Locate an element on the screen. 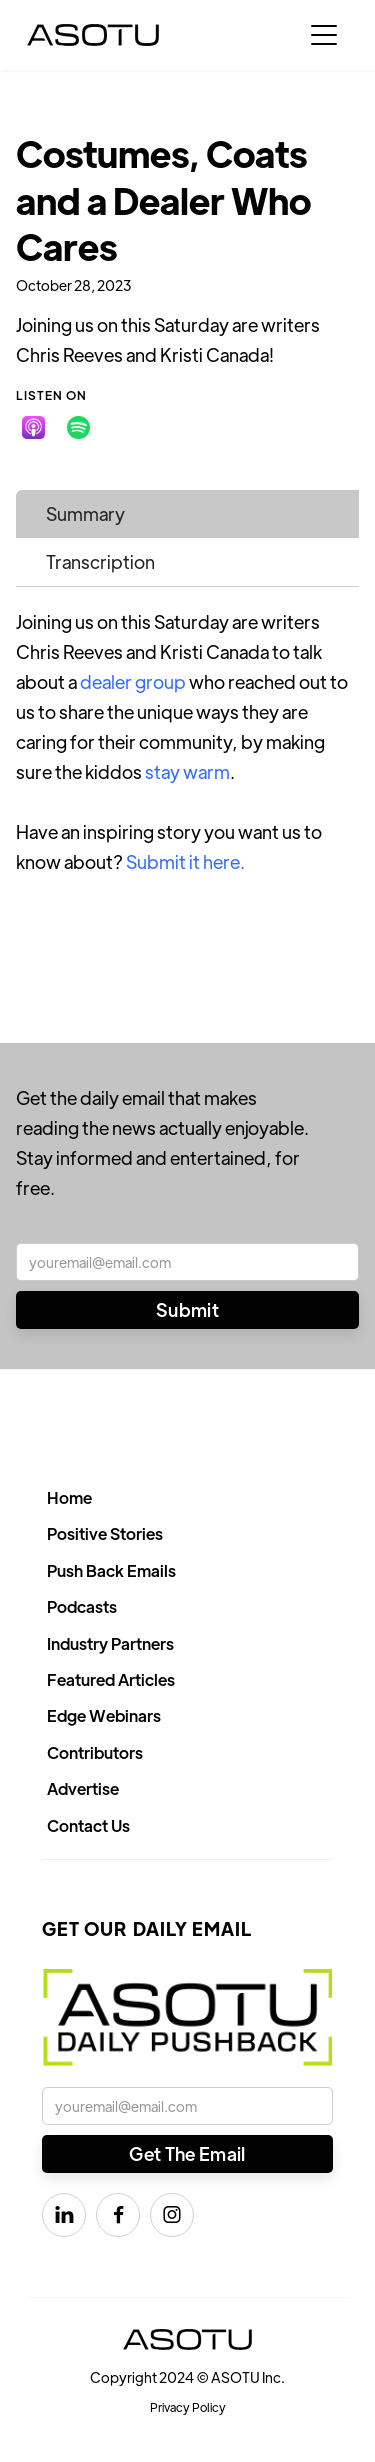 The image size is (375, 2462). Submit it here. is located at coordinates (185, 861).